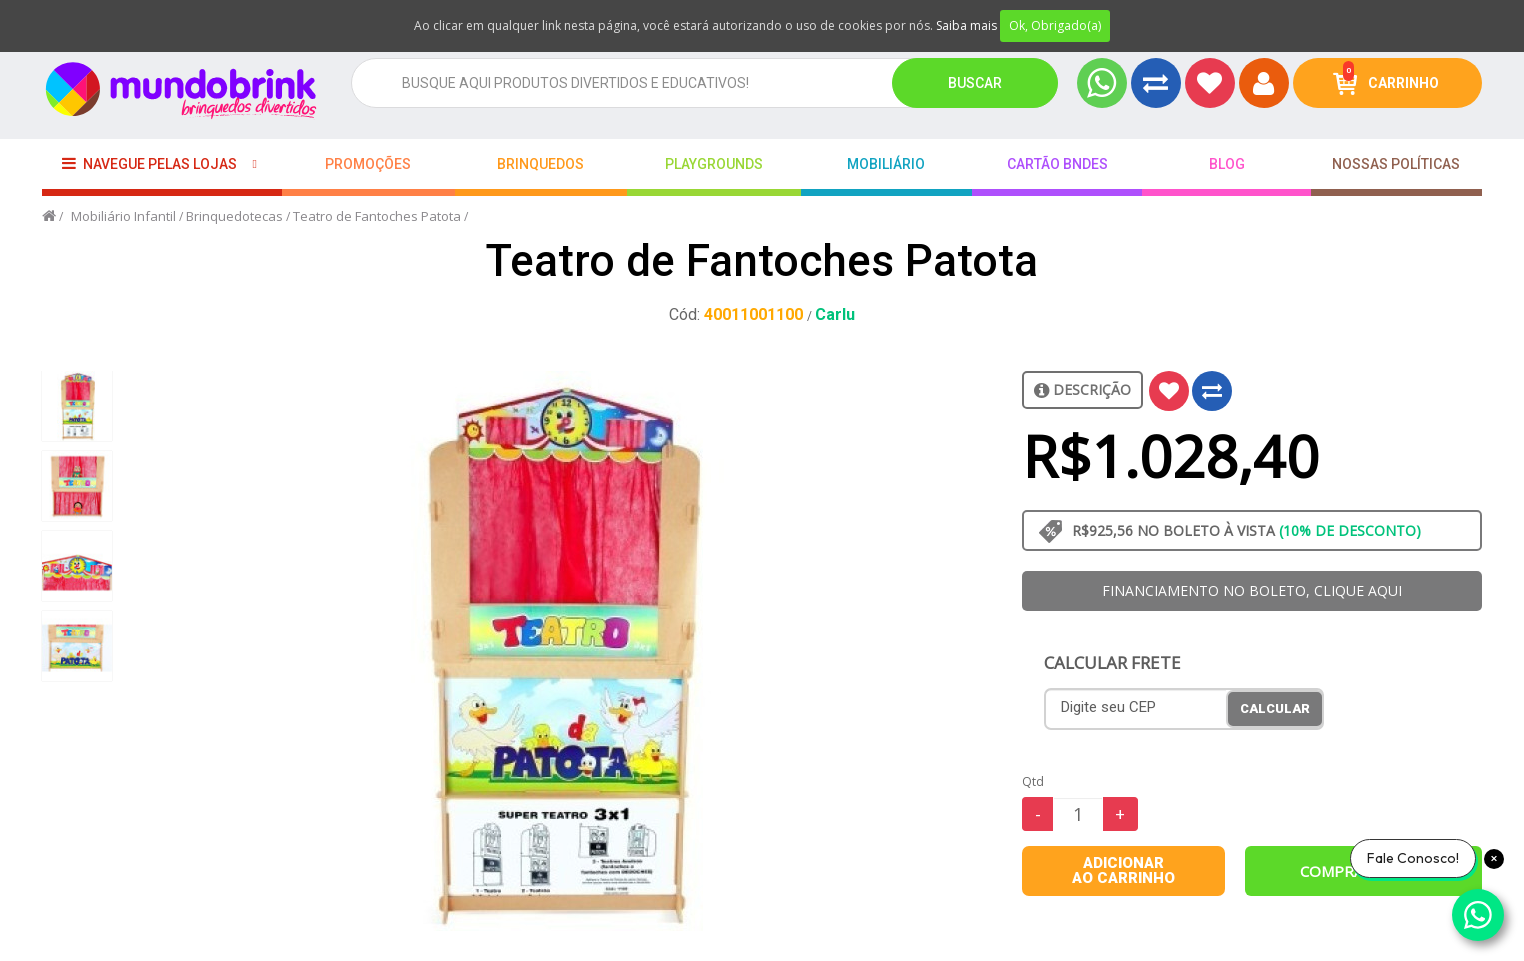 This screenshot has height=961, width=1524. I want to click on Saiba mais, so click(966, 25).